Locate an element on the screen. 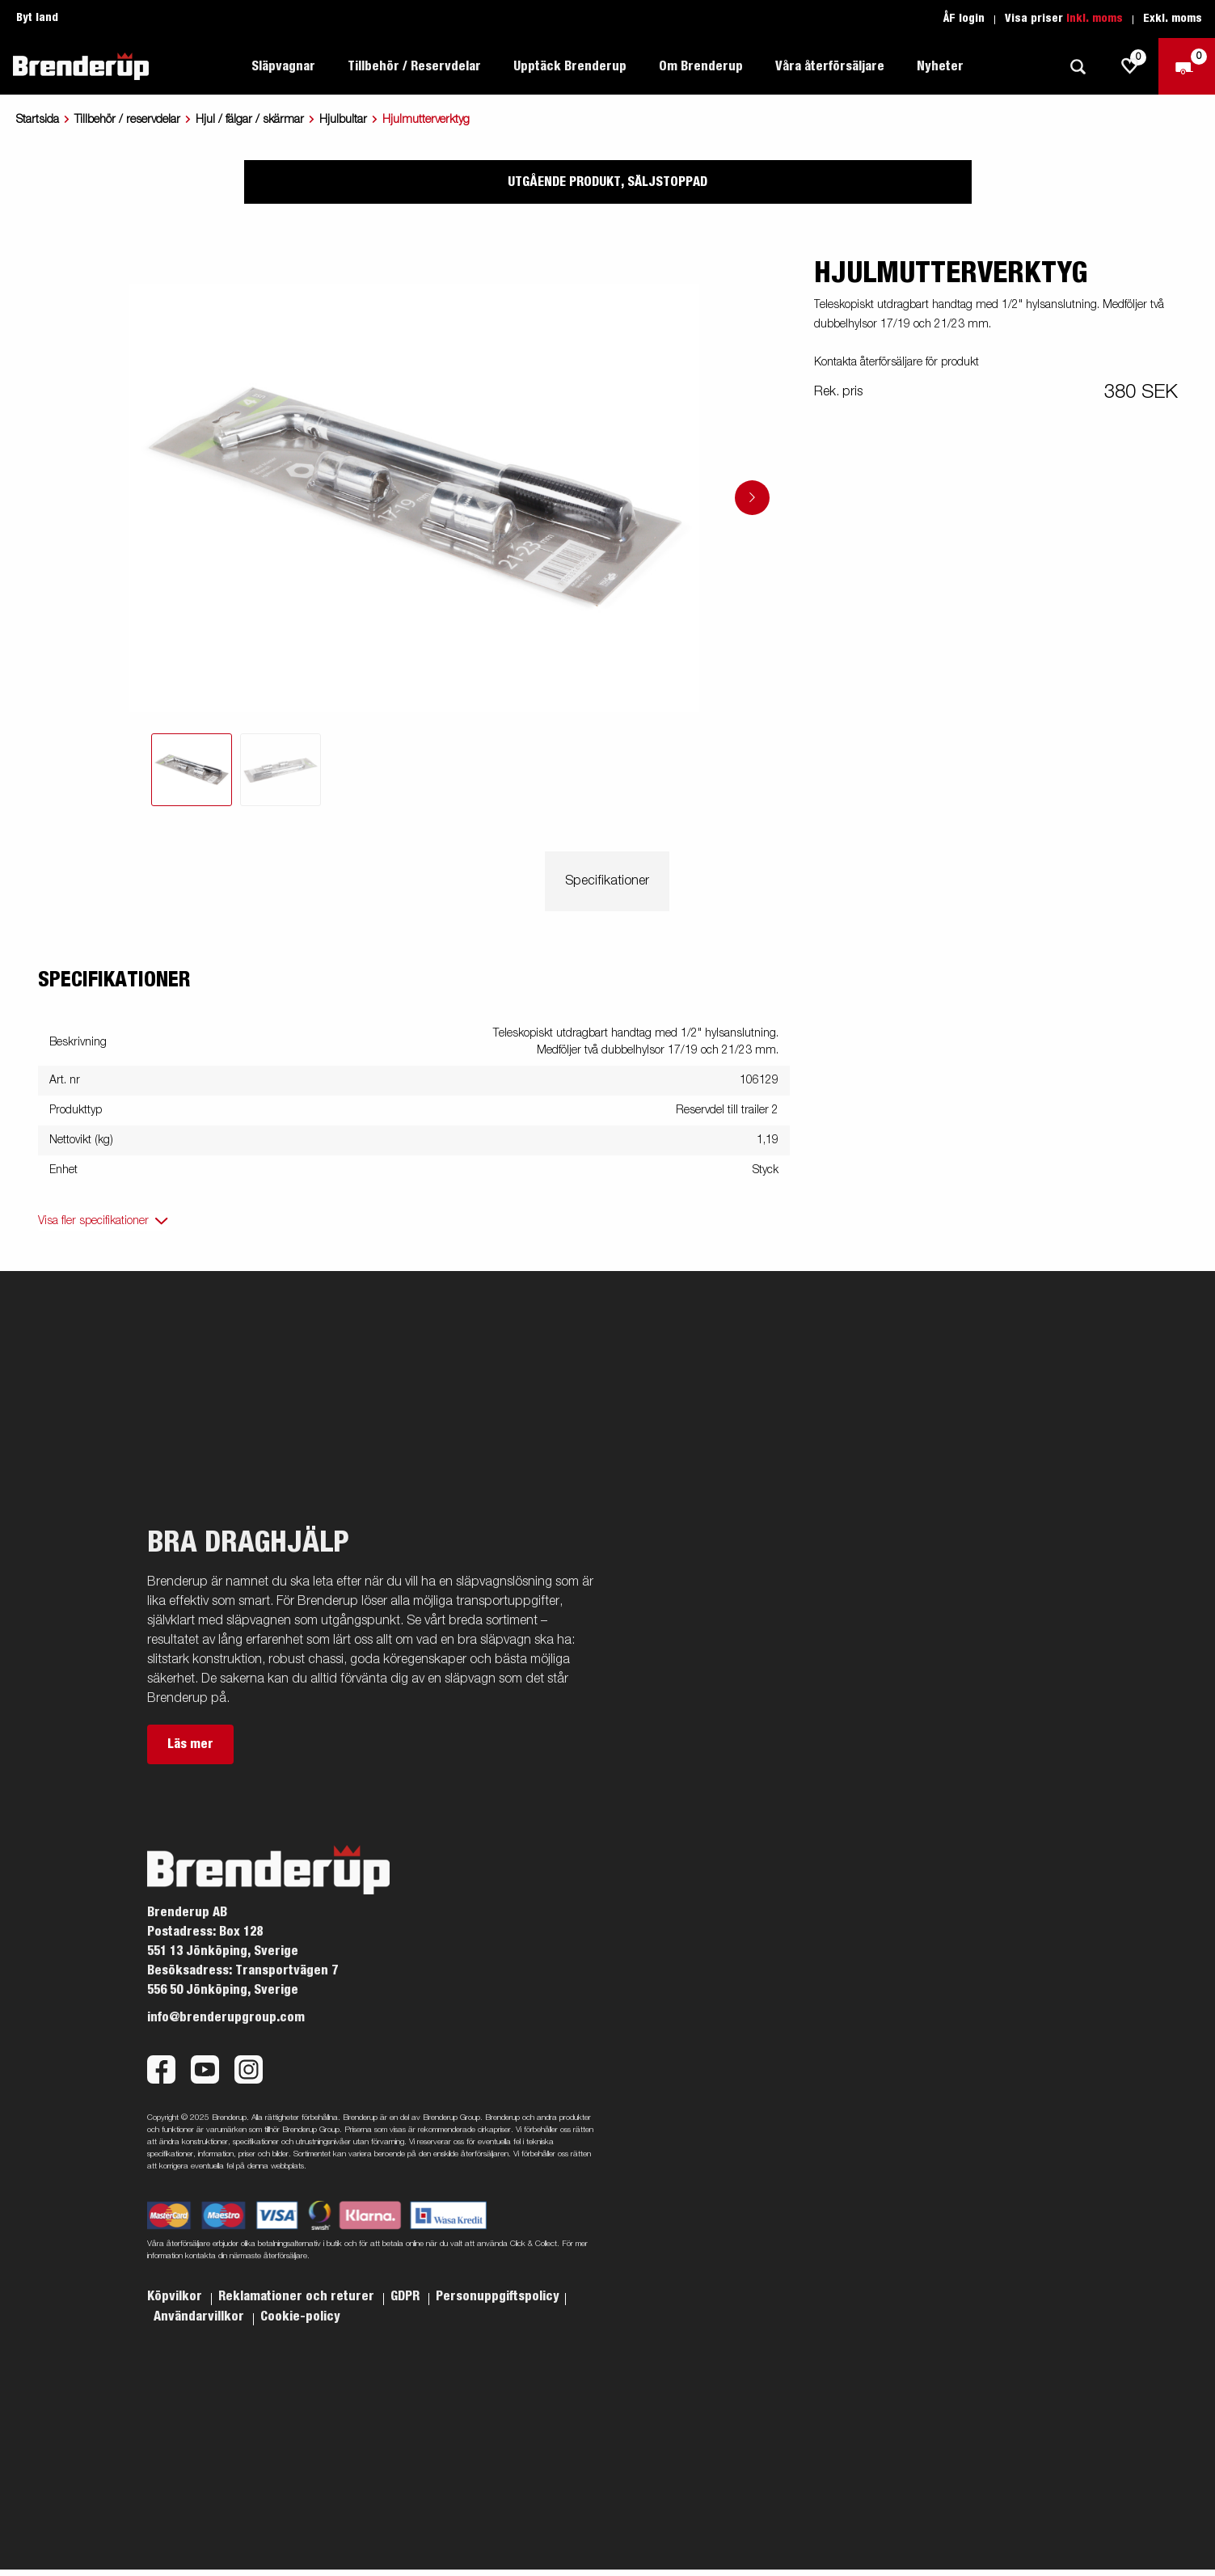 The height and width of the screenshot is (2576, 1215). Visa fler specifikationer is located at coordinates (93, 1221).